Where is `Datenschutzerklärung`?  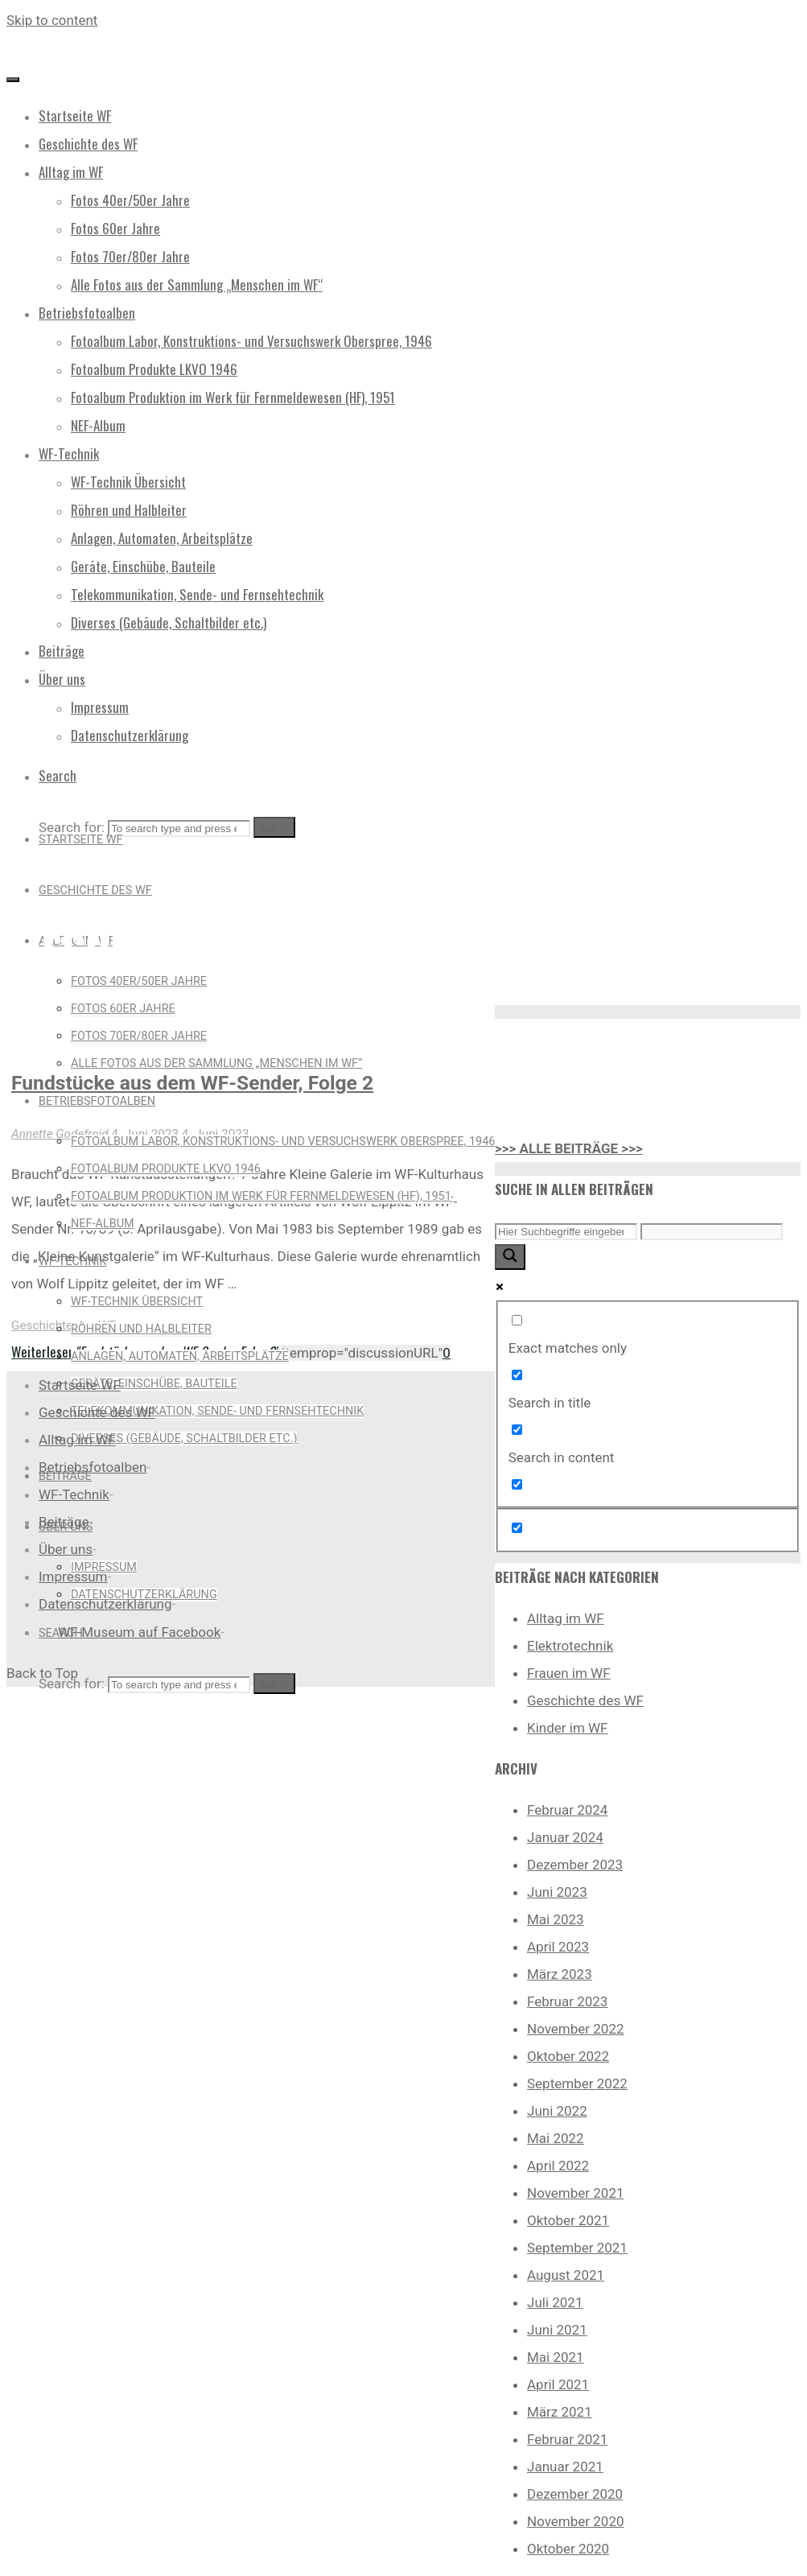
Datenschutzerklärung is located at coordinates (105, 1604).